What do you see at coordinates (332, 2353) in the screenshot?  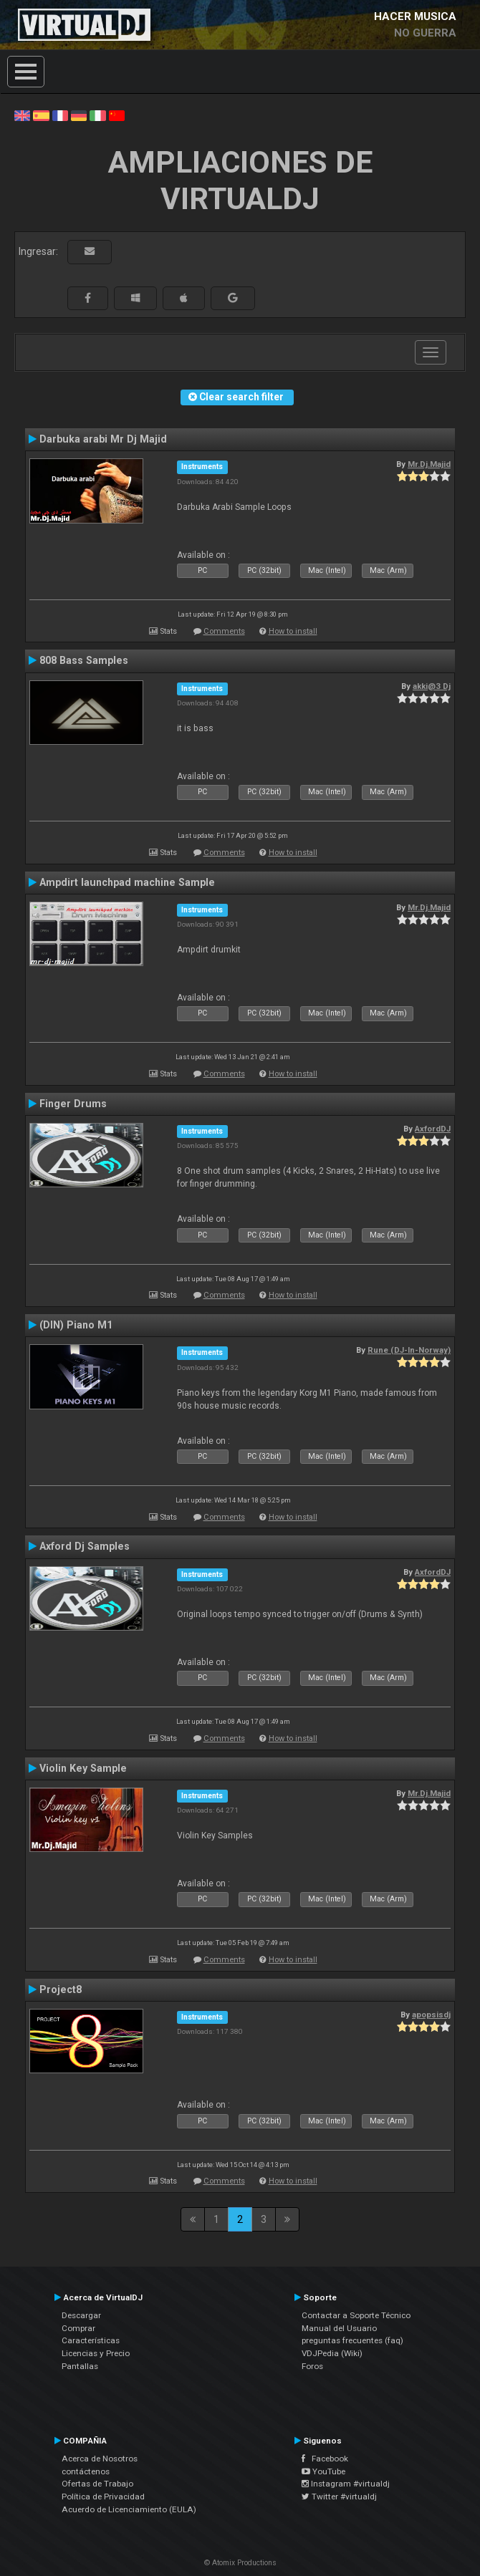 I see `VDJPedia (Wiki)` at bounding box center [332, 2353].